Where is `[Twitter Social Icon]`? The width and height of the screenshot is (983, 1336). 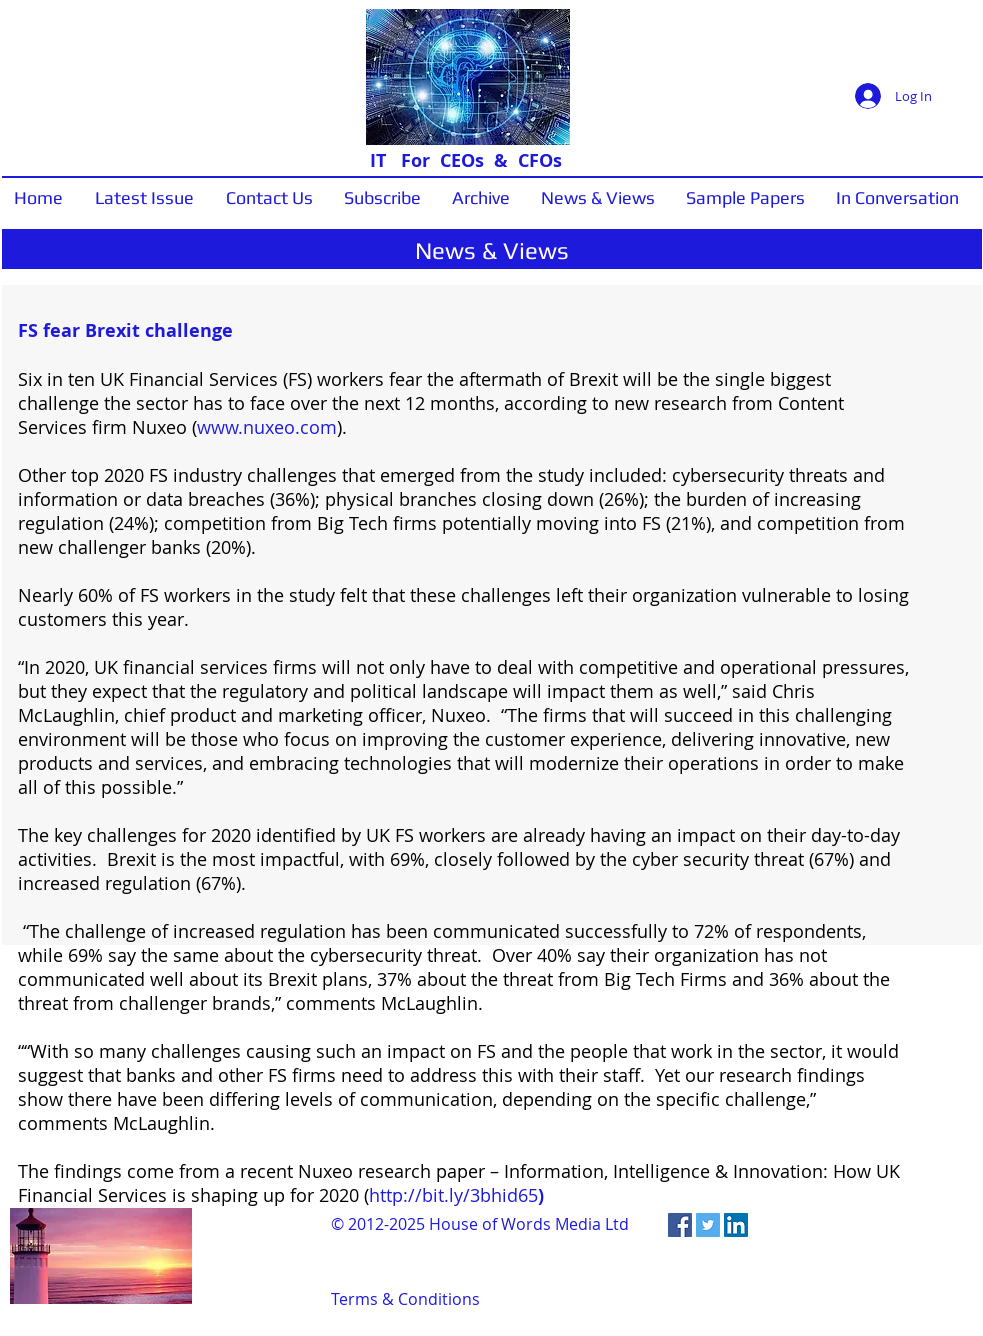
[Twitter Social Icon] is located at coordinates (708, 1225).